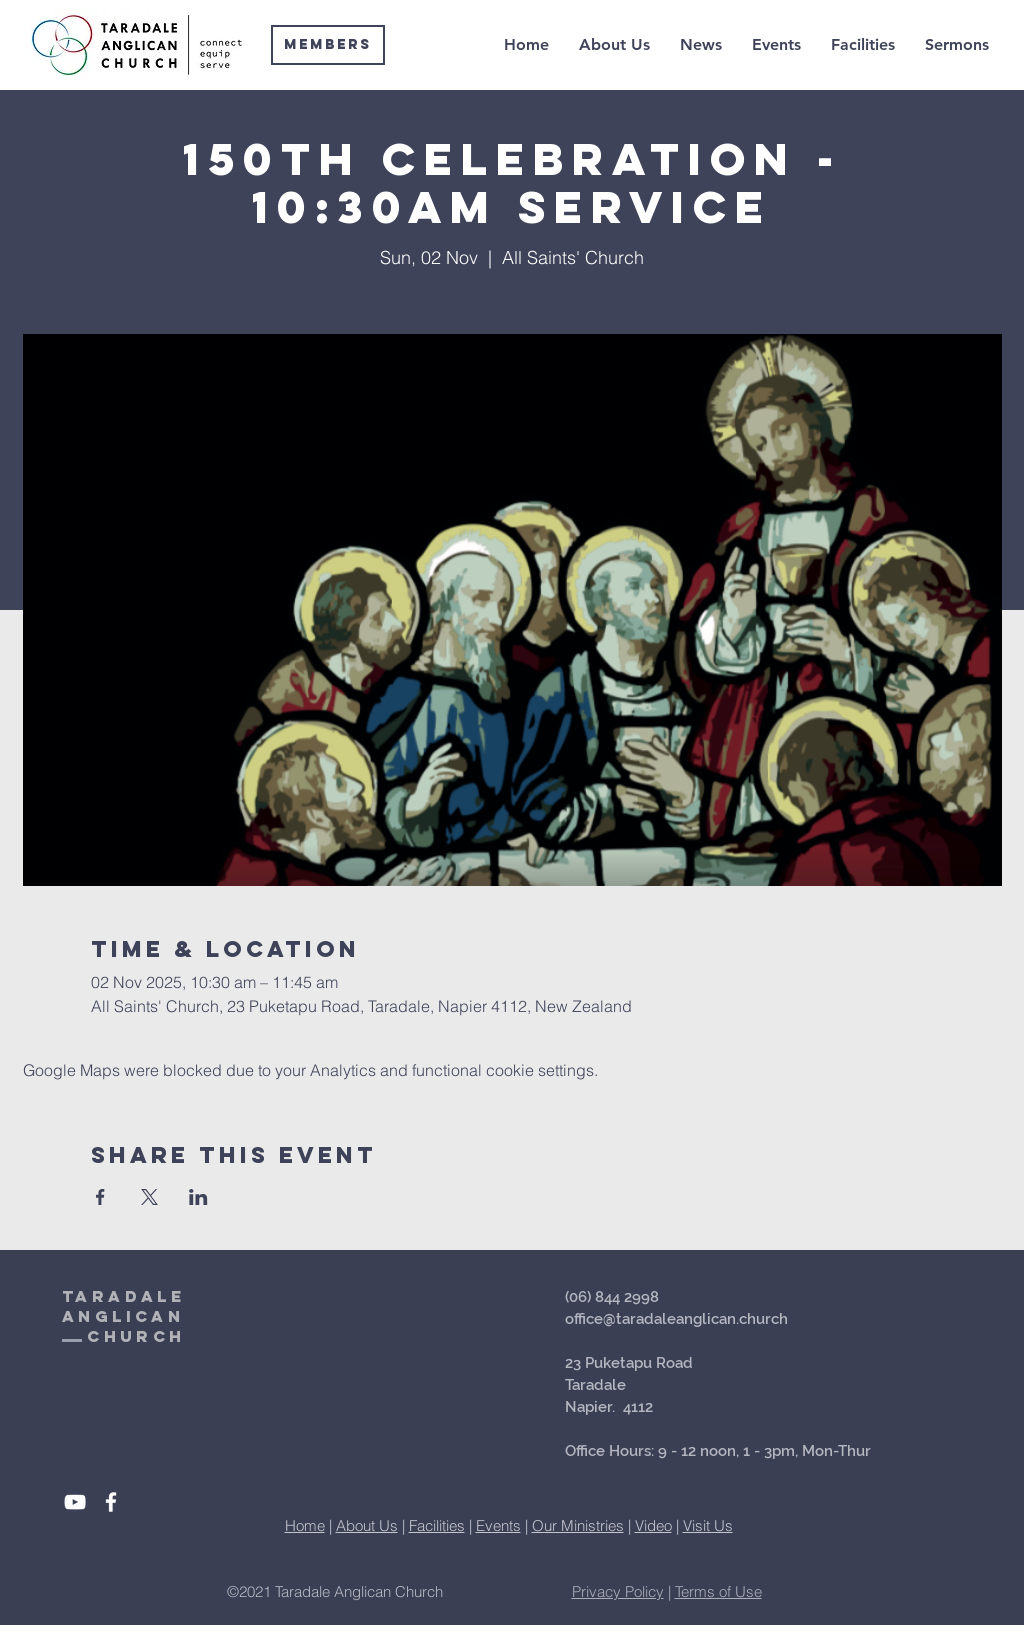 Image resolution: width=1024 pixels, height=1625 pixels. Describe the element at coordinates (111, 1502) in the screenshot. I see `[White Facebook Icon]` at that location.